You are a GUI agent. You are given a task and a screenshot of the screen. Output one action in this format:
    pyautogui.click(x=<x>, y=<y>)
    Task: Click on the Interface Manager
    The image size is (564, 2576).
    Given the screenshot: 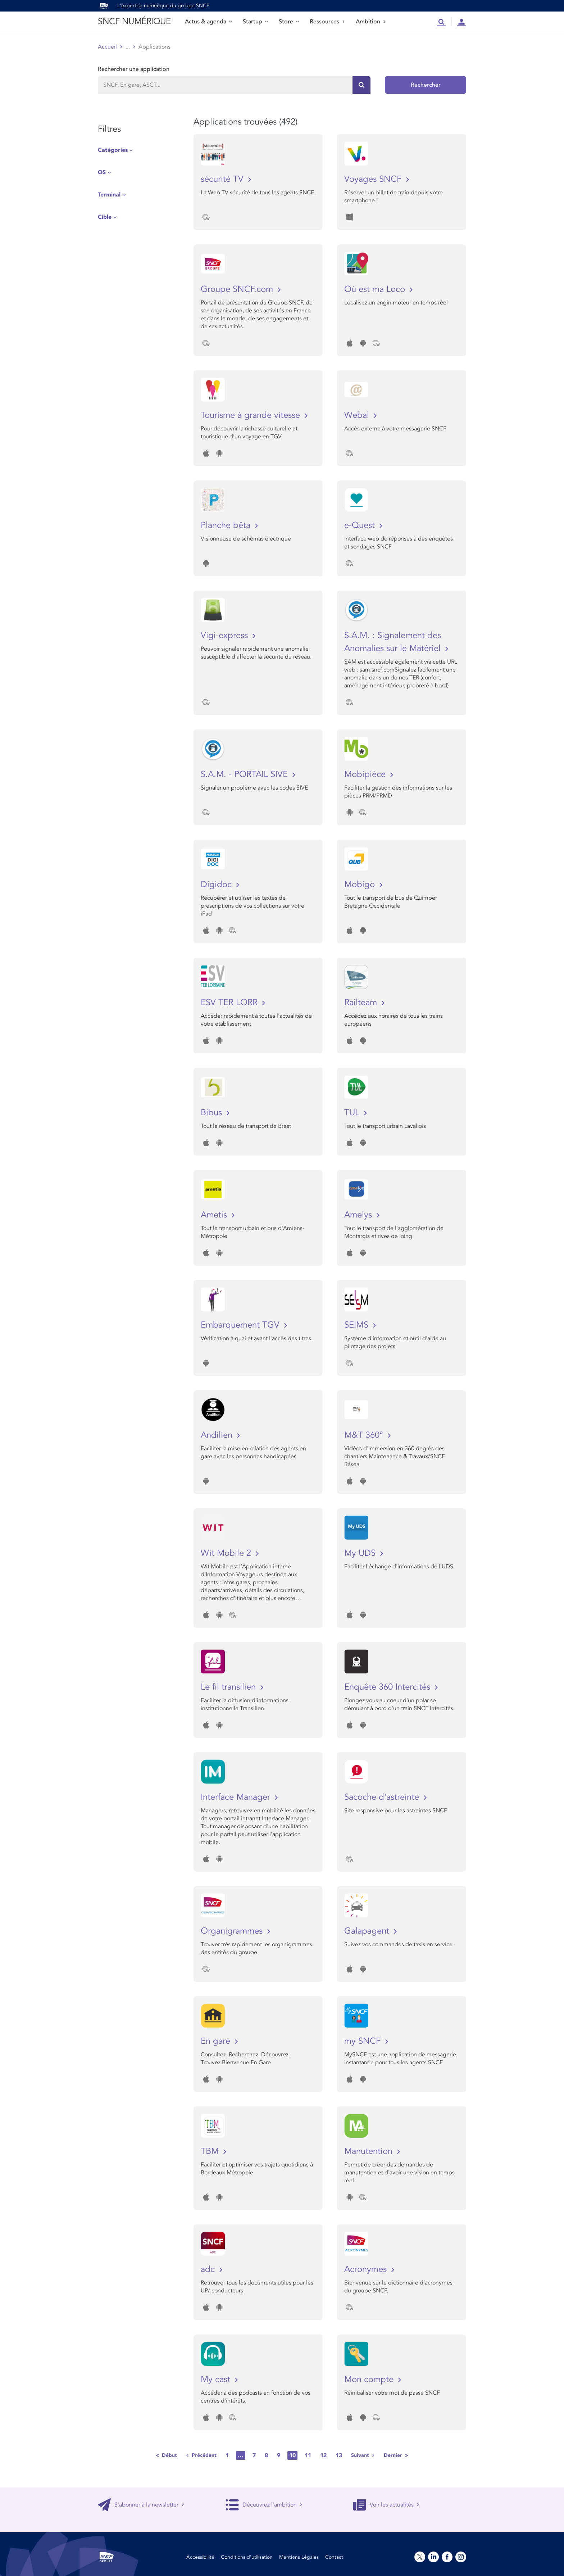 What is the action you would take?
    pyautogui.click(x=237, y=1797)
    